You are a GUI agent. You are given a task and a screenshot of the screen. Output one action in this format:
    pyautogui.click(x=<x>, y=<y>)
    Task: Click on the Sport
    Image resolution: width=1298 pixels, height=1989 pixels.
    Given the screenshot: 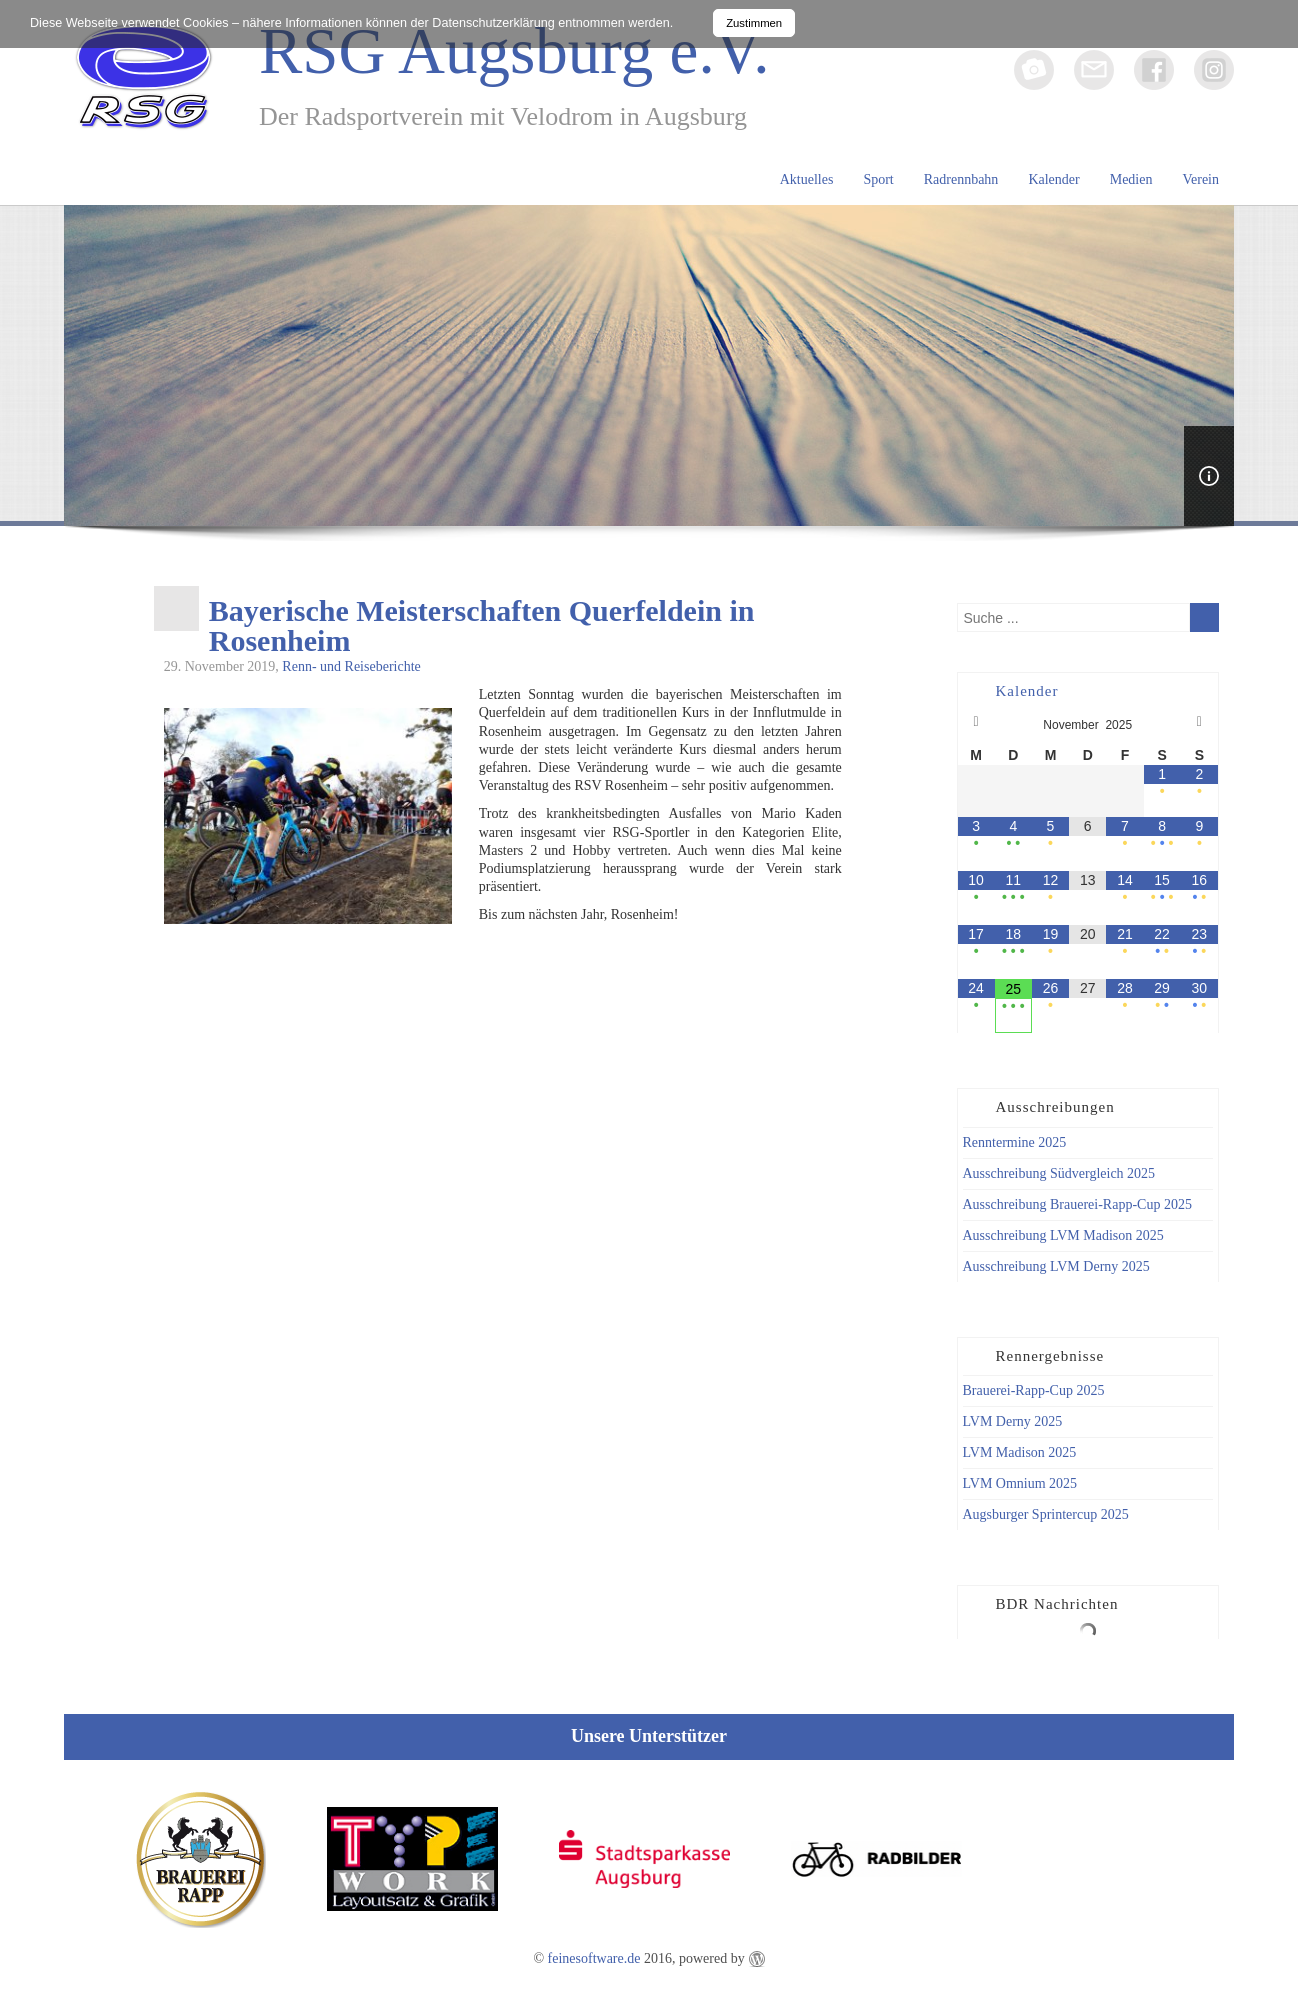 What is the action you would take?
    pyautogui.click(x=878, y=179)
    